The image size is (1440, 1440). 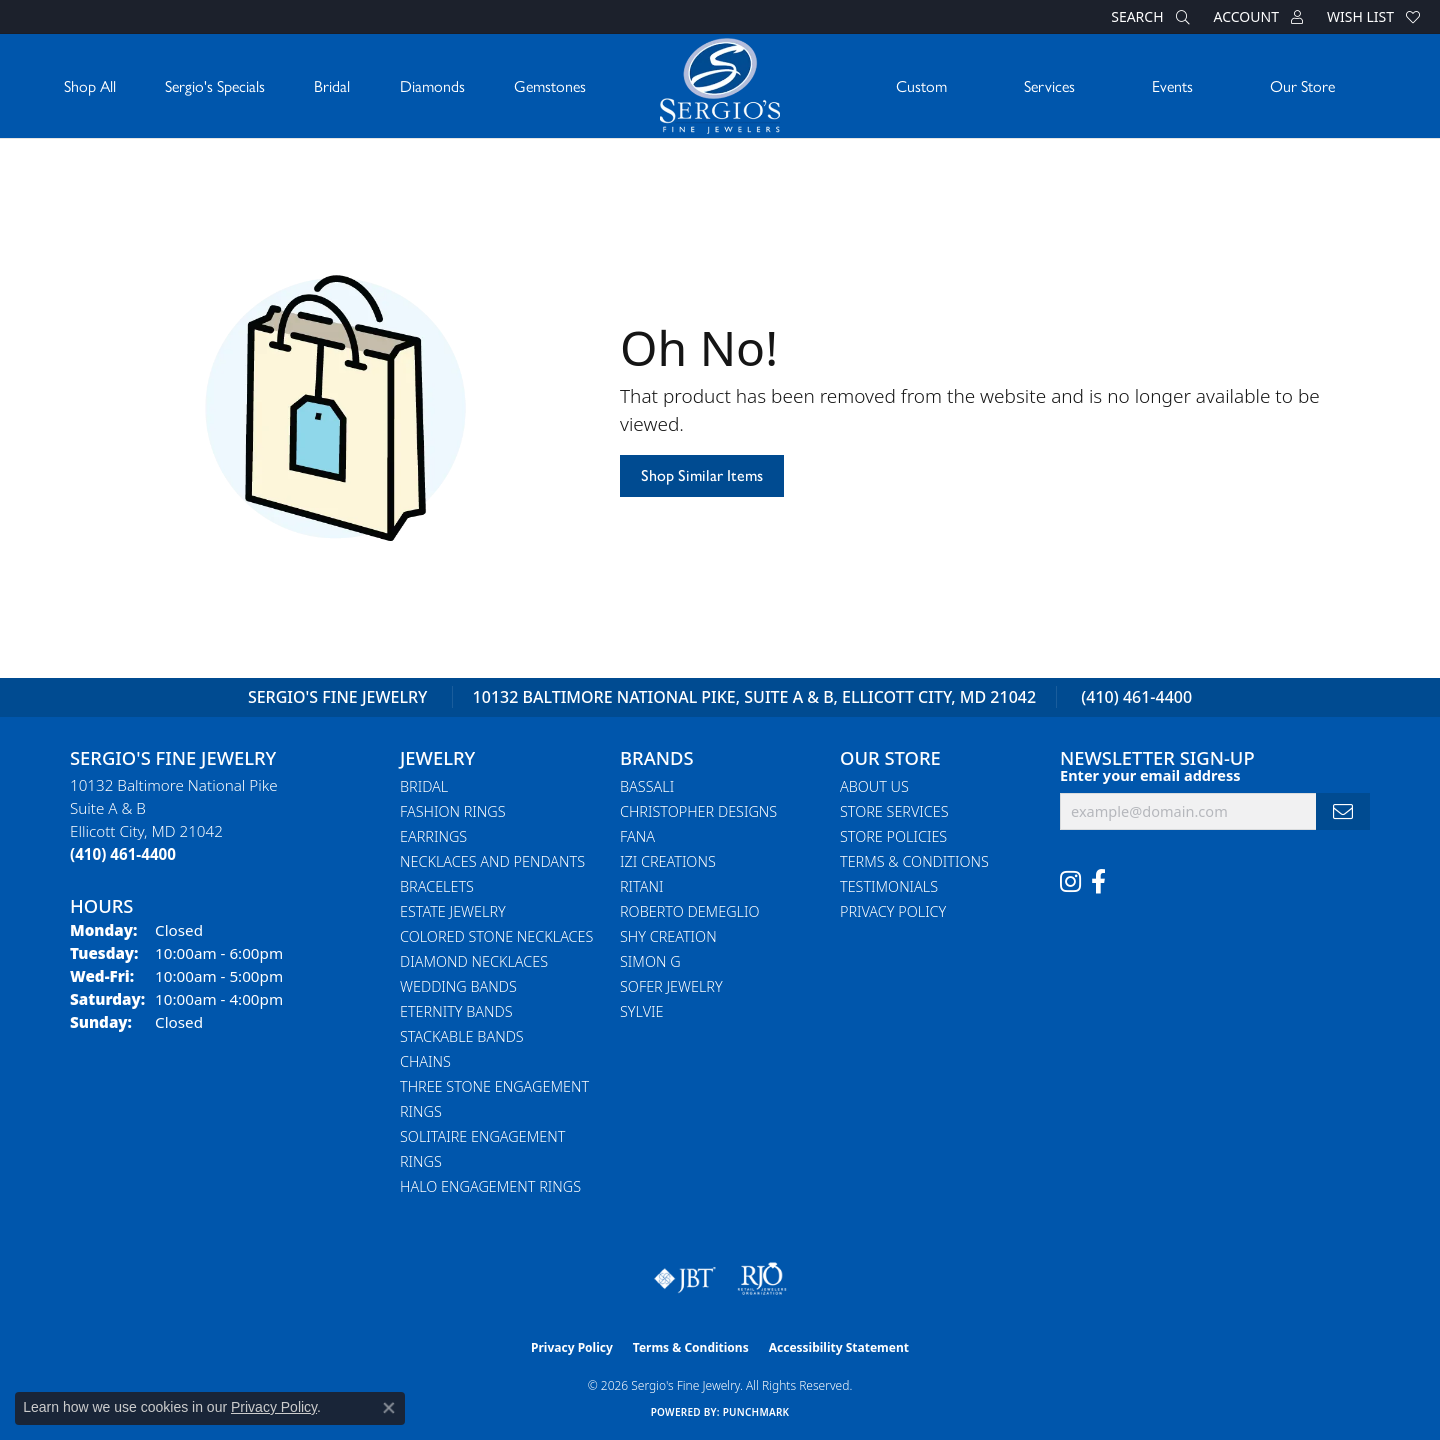 I want to click on Services, so click(x=1049, y=85).